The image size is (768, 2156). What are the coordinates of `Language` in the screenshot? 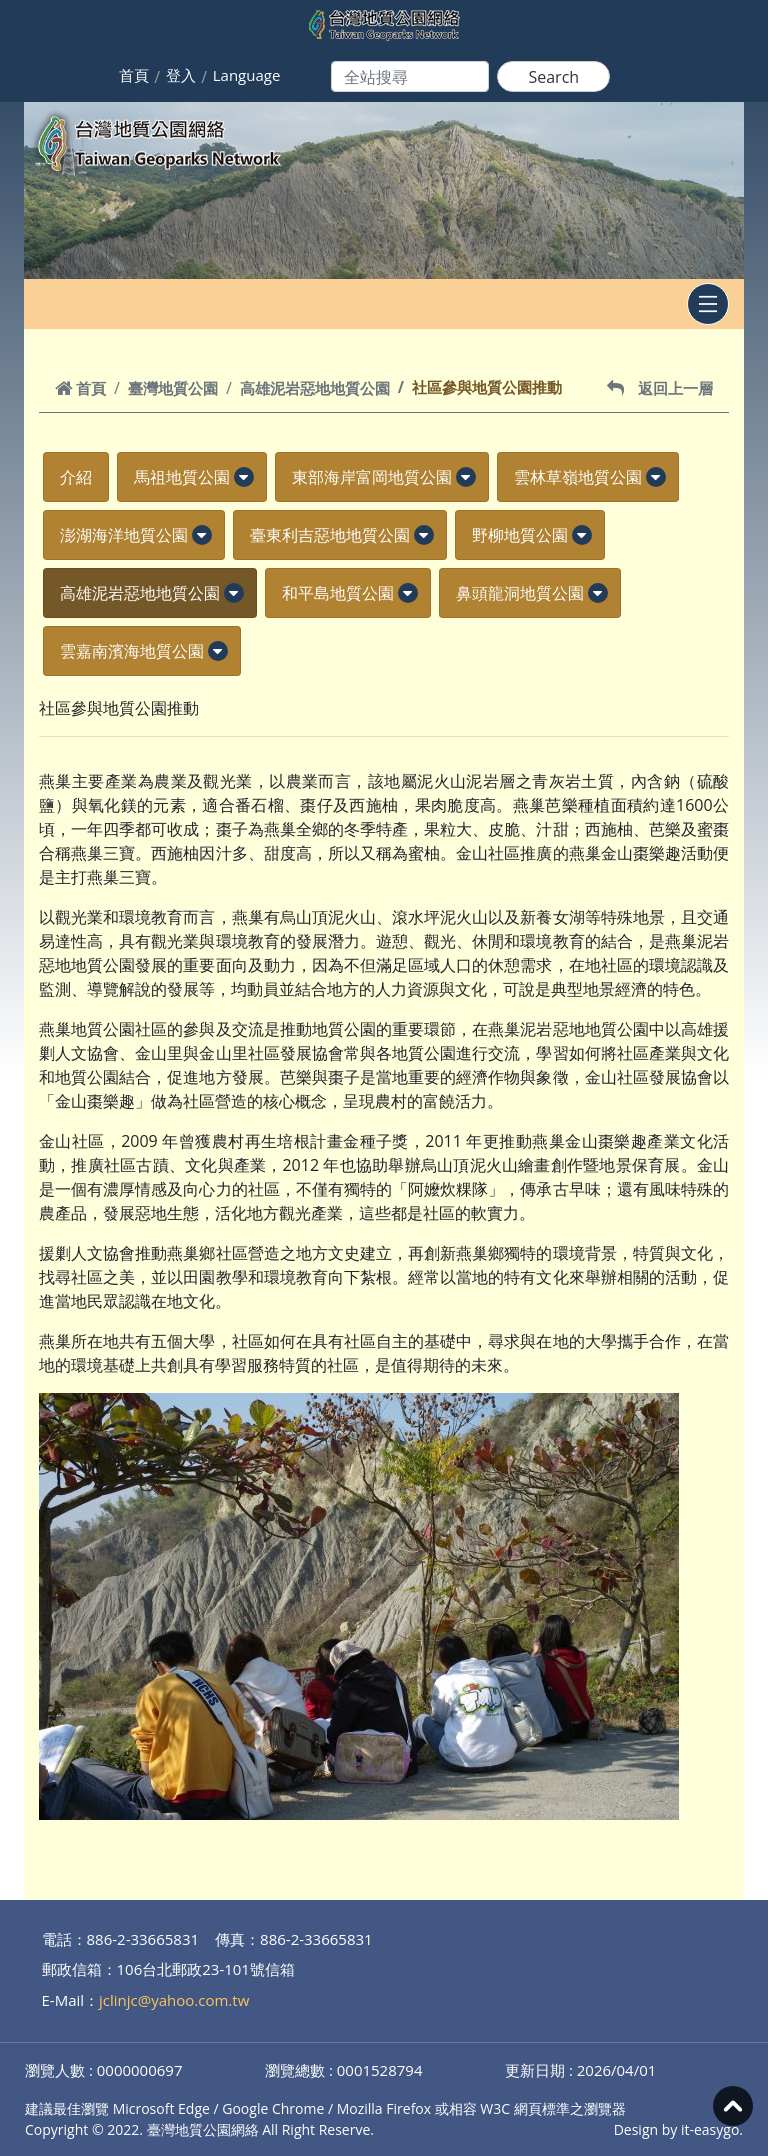 It's located at (247, 75).